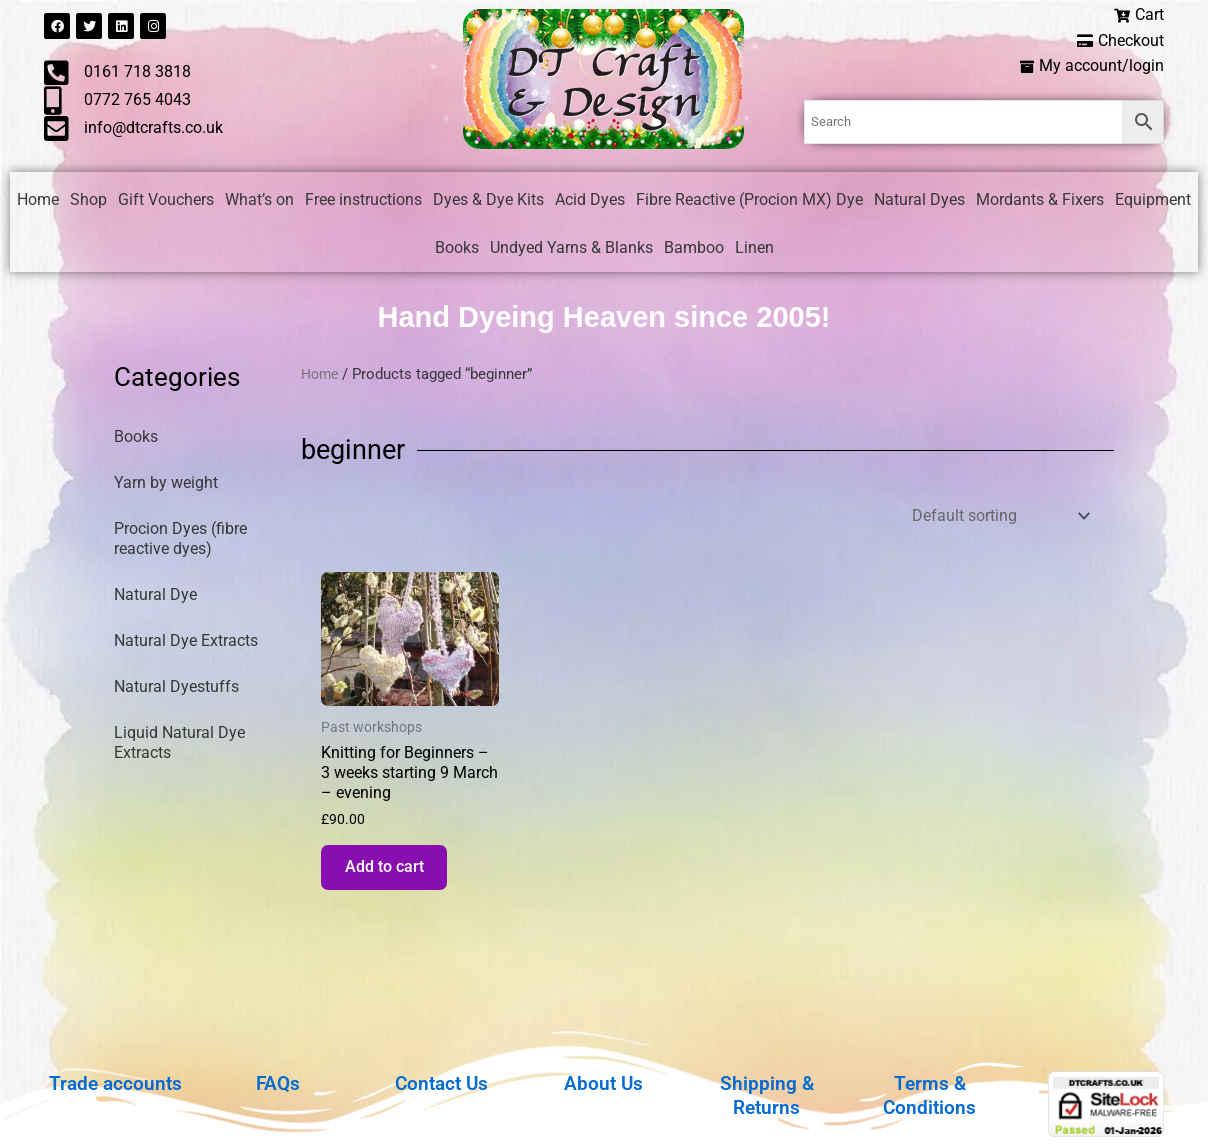  What do you see at coordinates (766, 1095) in the screenshot?
I see `Shipping & Returns` at bounding box center [766, 1095].